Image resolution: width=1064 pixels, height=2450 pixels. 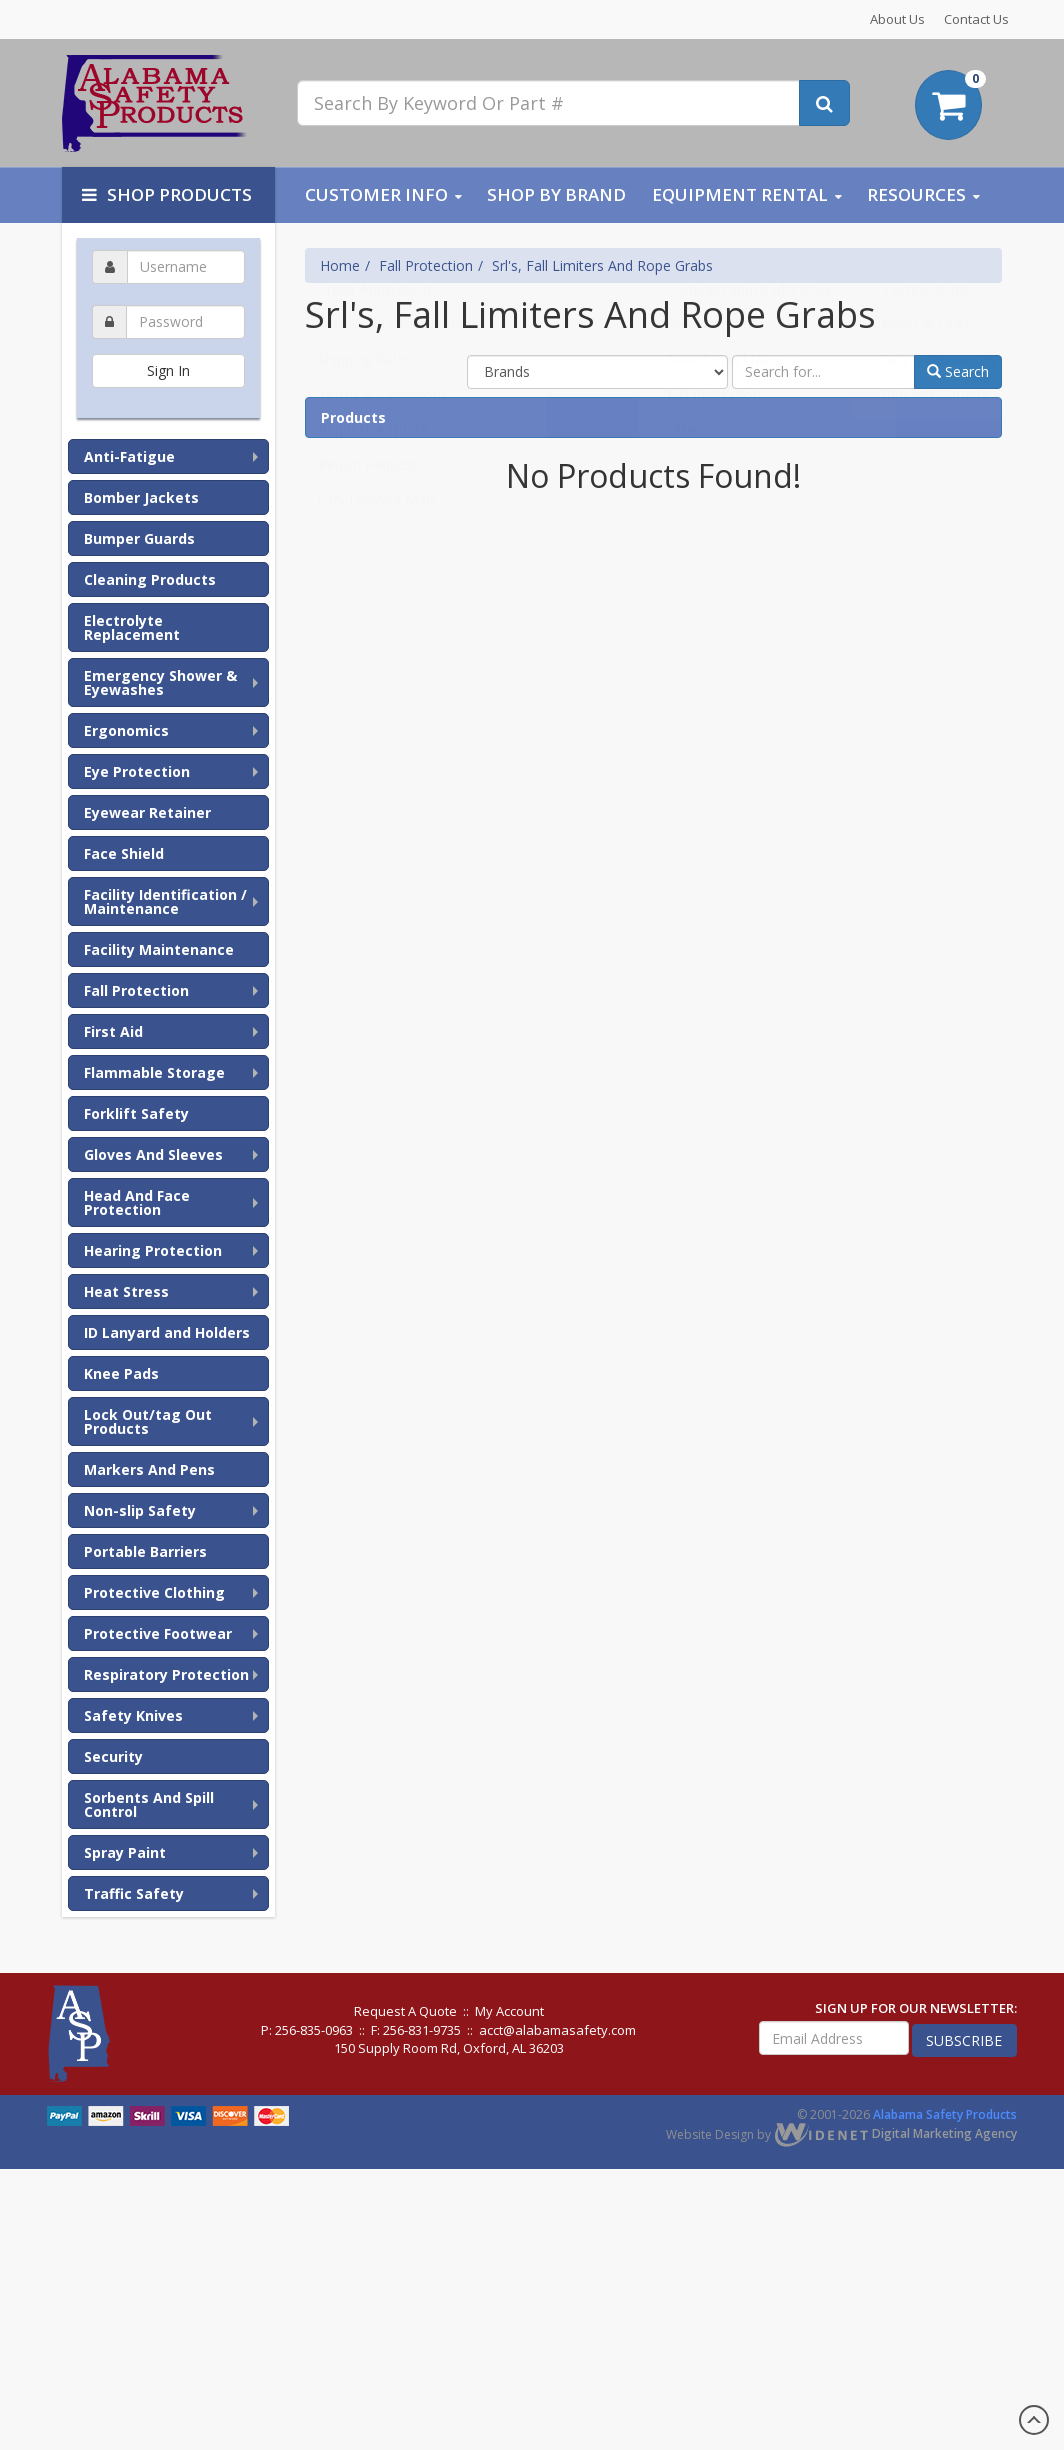 What do you see at coordinates (556, 194) in the screenshot?
I see `Shop By Brand` at bounding box center [556, 194].